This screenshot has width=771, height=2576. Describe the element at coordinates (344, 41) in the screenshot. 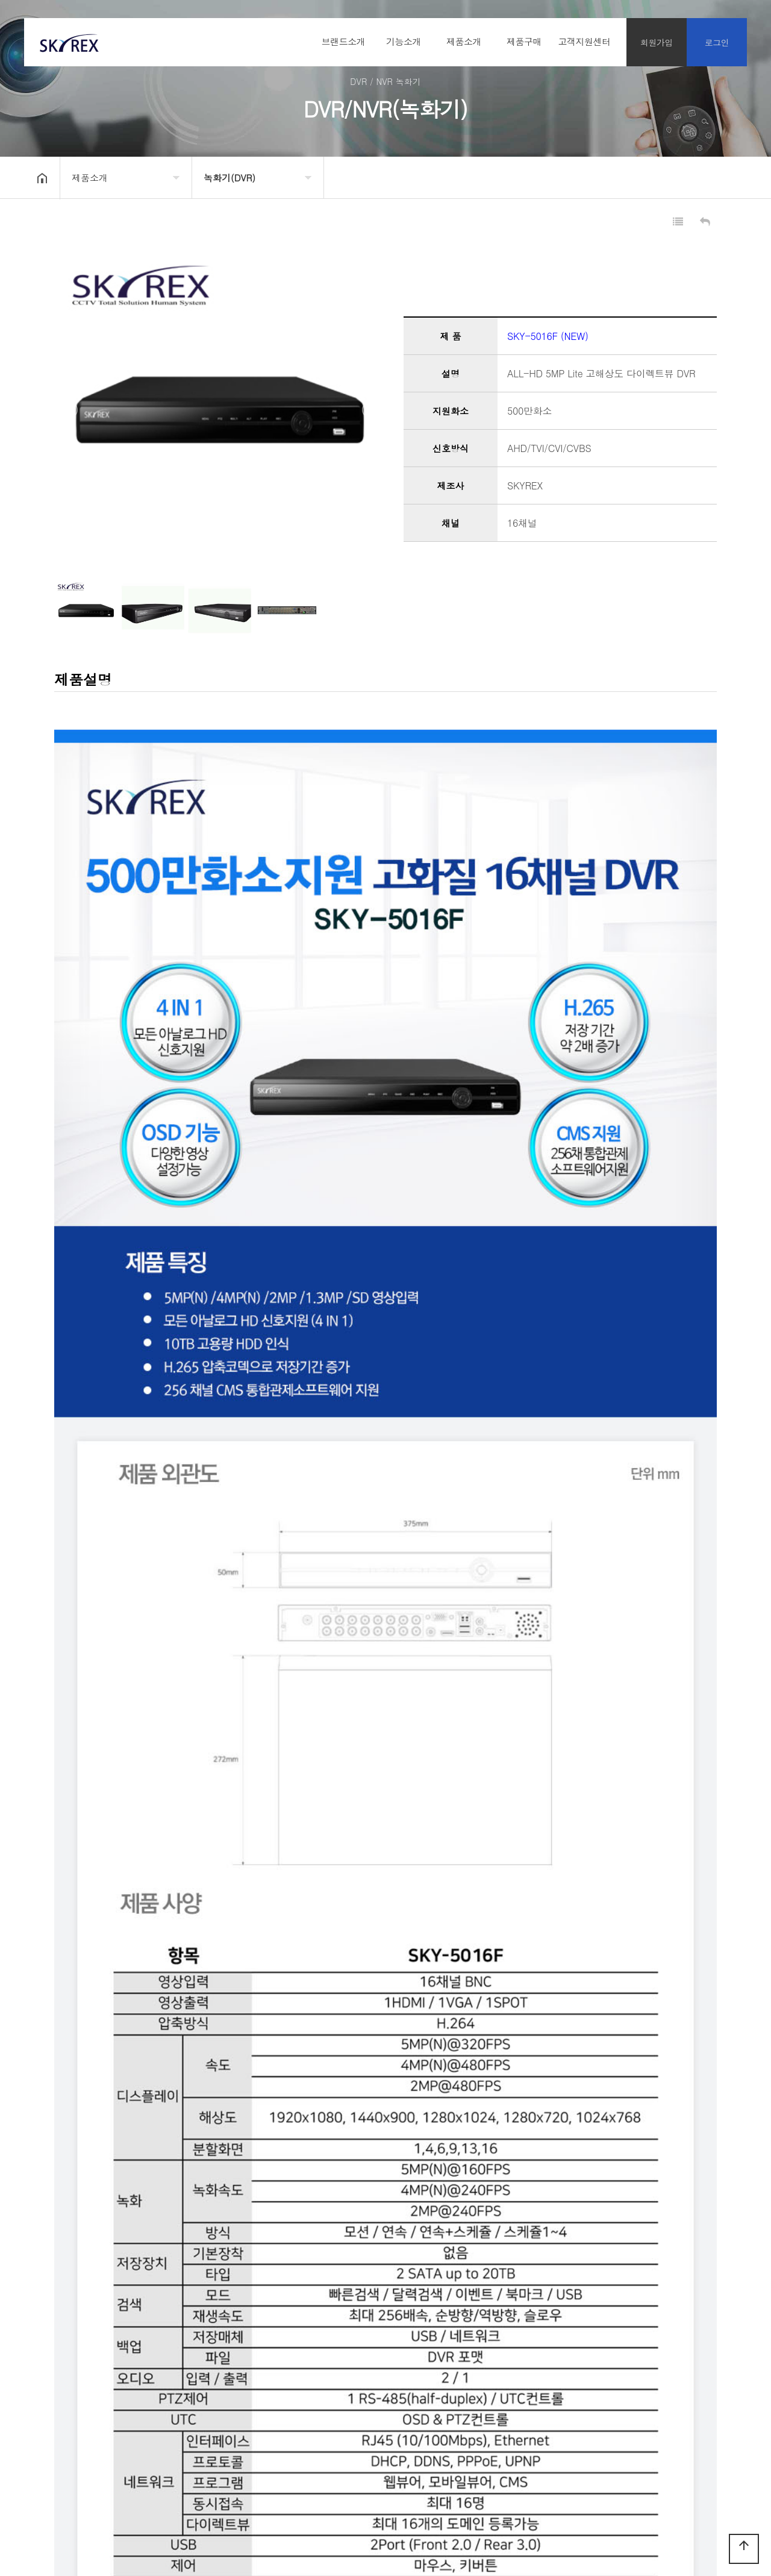

I see `브랜드소개` at that location.